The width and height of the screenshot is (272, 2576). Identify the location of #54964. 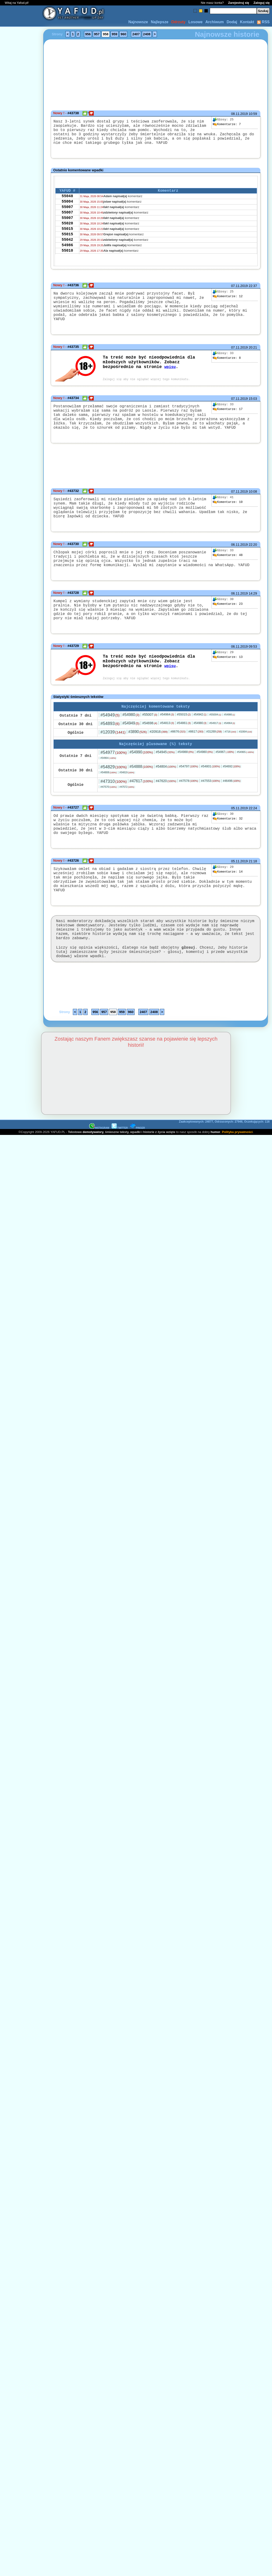
(167, 741).